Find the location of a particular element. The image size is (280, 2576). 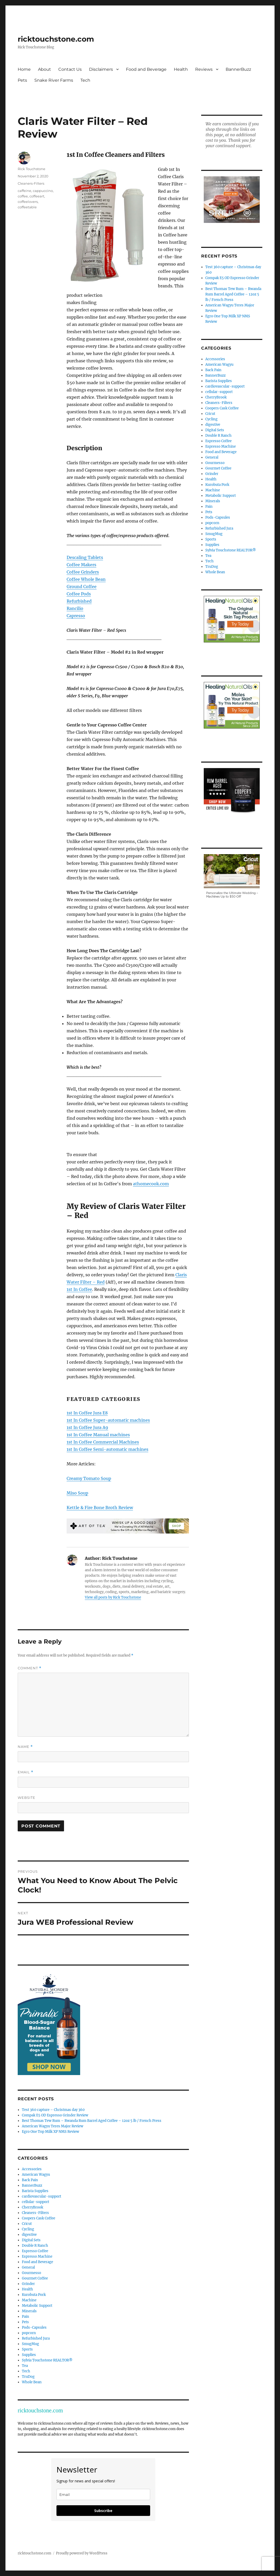

Pods-Capsules is located at coordinates (34, 2327).